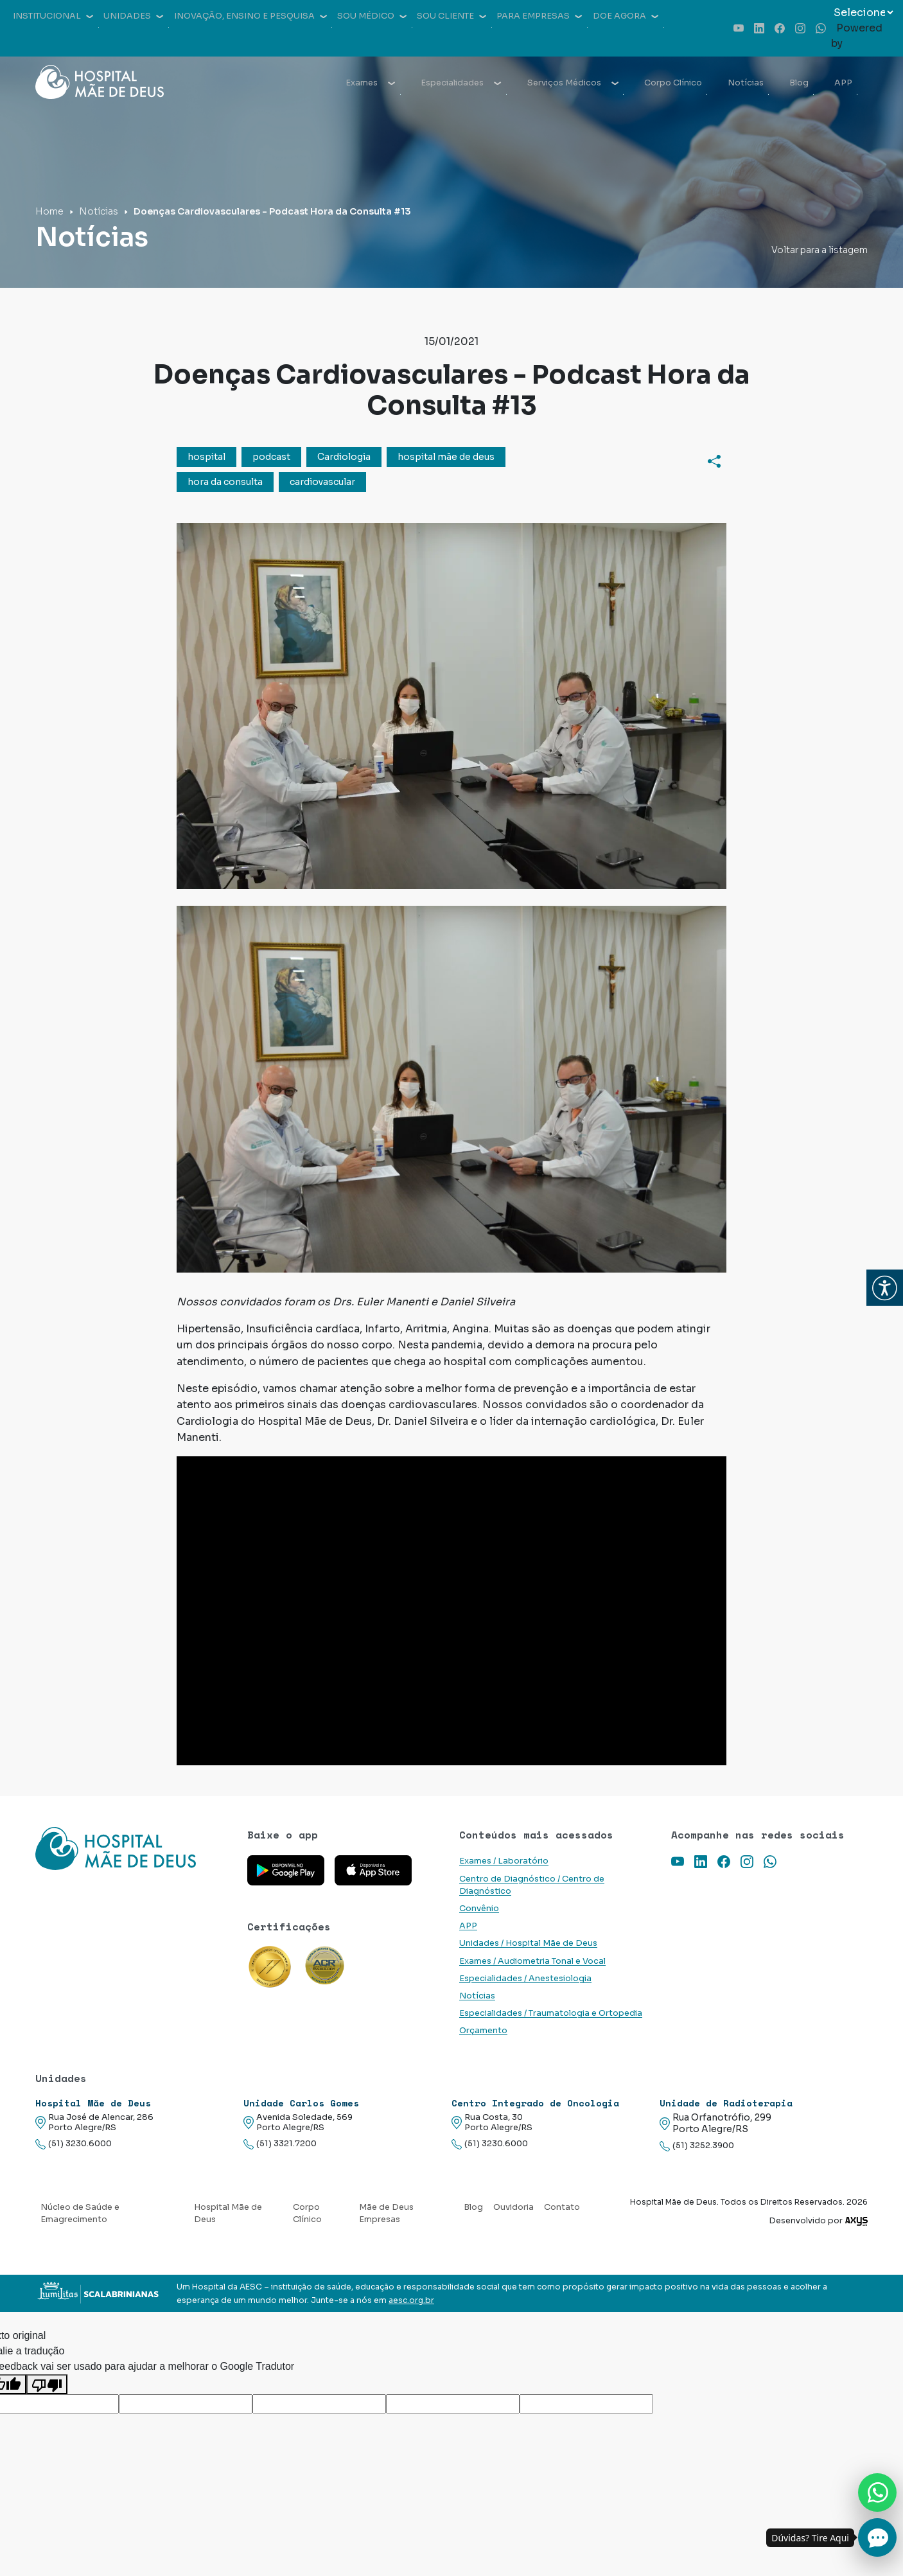 The height and width of the screenshot is (2576, 903). I want to click on [button], so click(884, 1288).